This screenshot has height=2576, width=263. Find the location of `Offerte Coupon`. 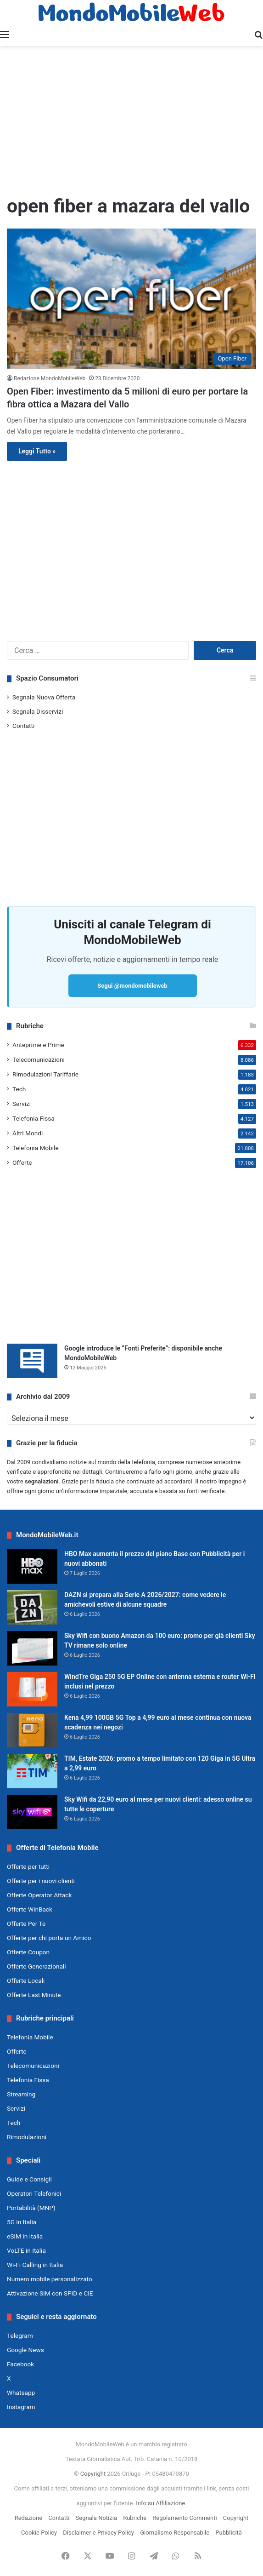

Offerte Coupon is located at coordinates (28, 1952).